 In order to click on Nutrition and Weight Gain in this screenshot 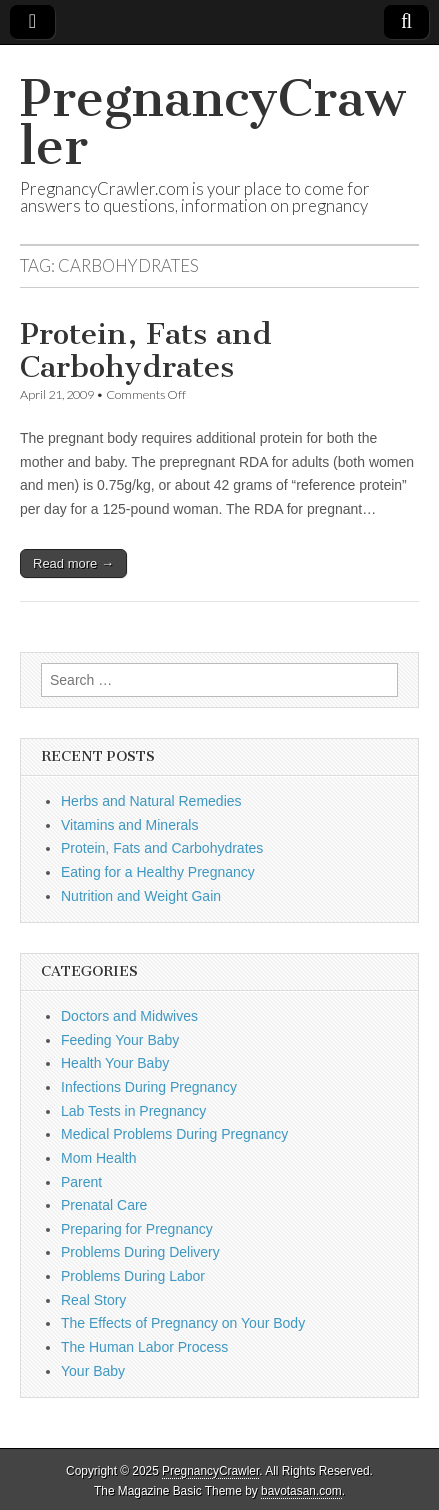, I will do `click(141, 896)`.